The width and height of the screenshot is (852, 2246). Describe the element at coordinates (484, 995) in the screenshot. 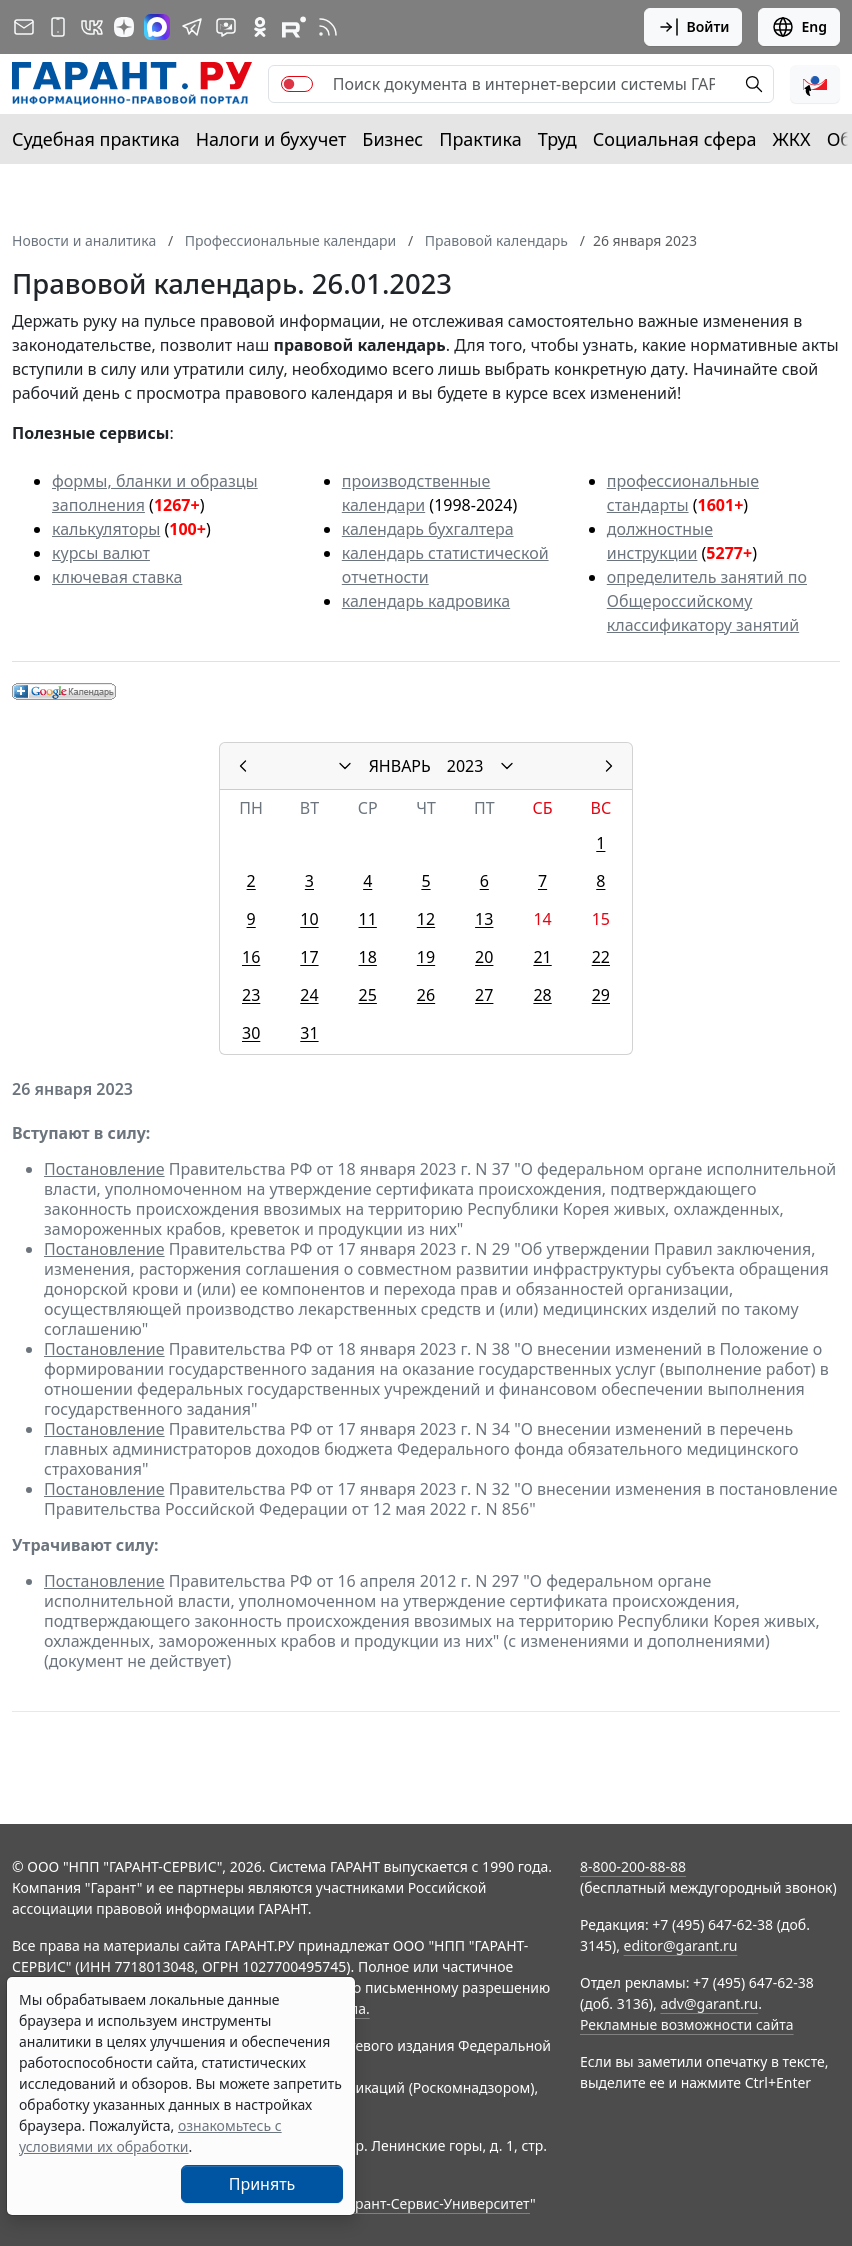

I see `27` at that location.